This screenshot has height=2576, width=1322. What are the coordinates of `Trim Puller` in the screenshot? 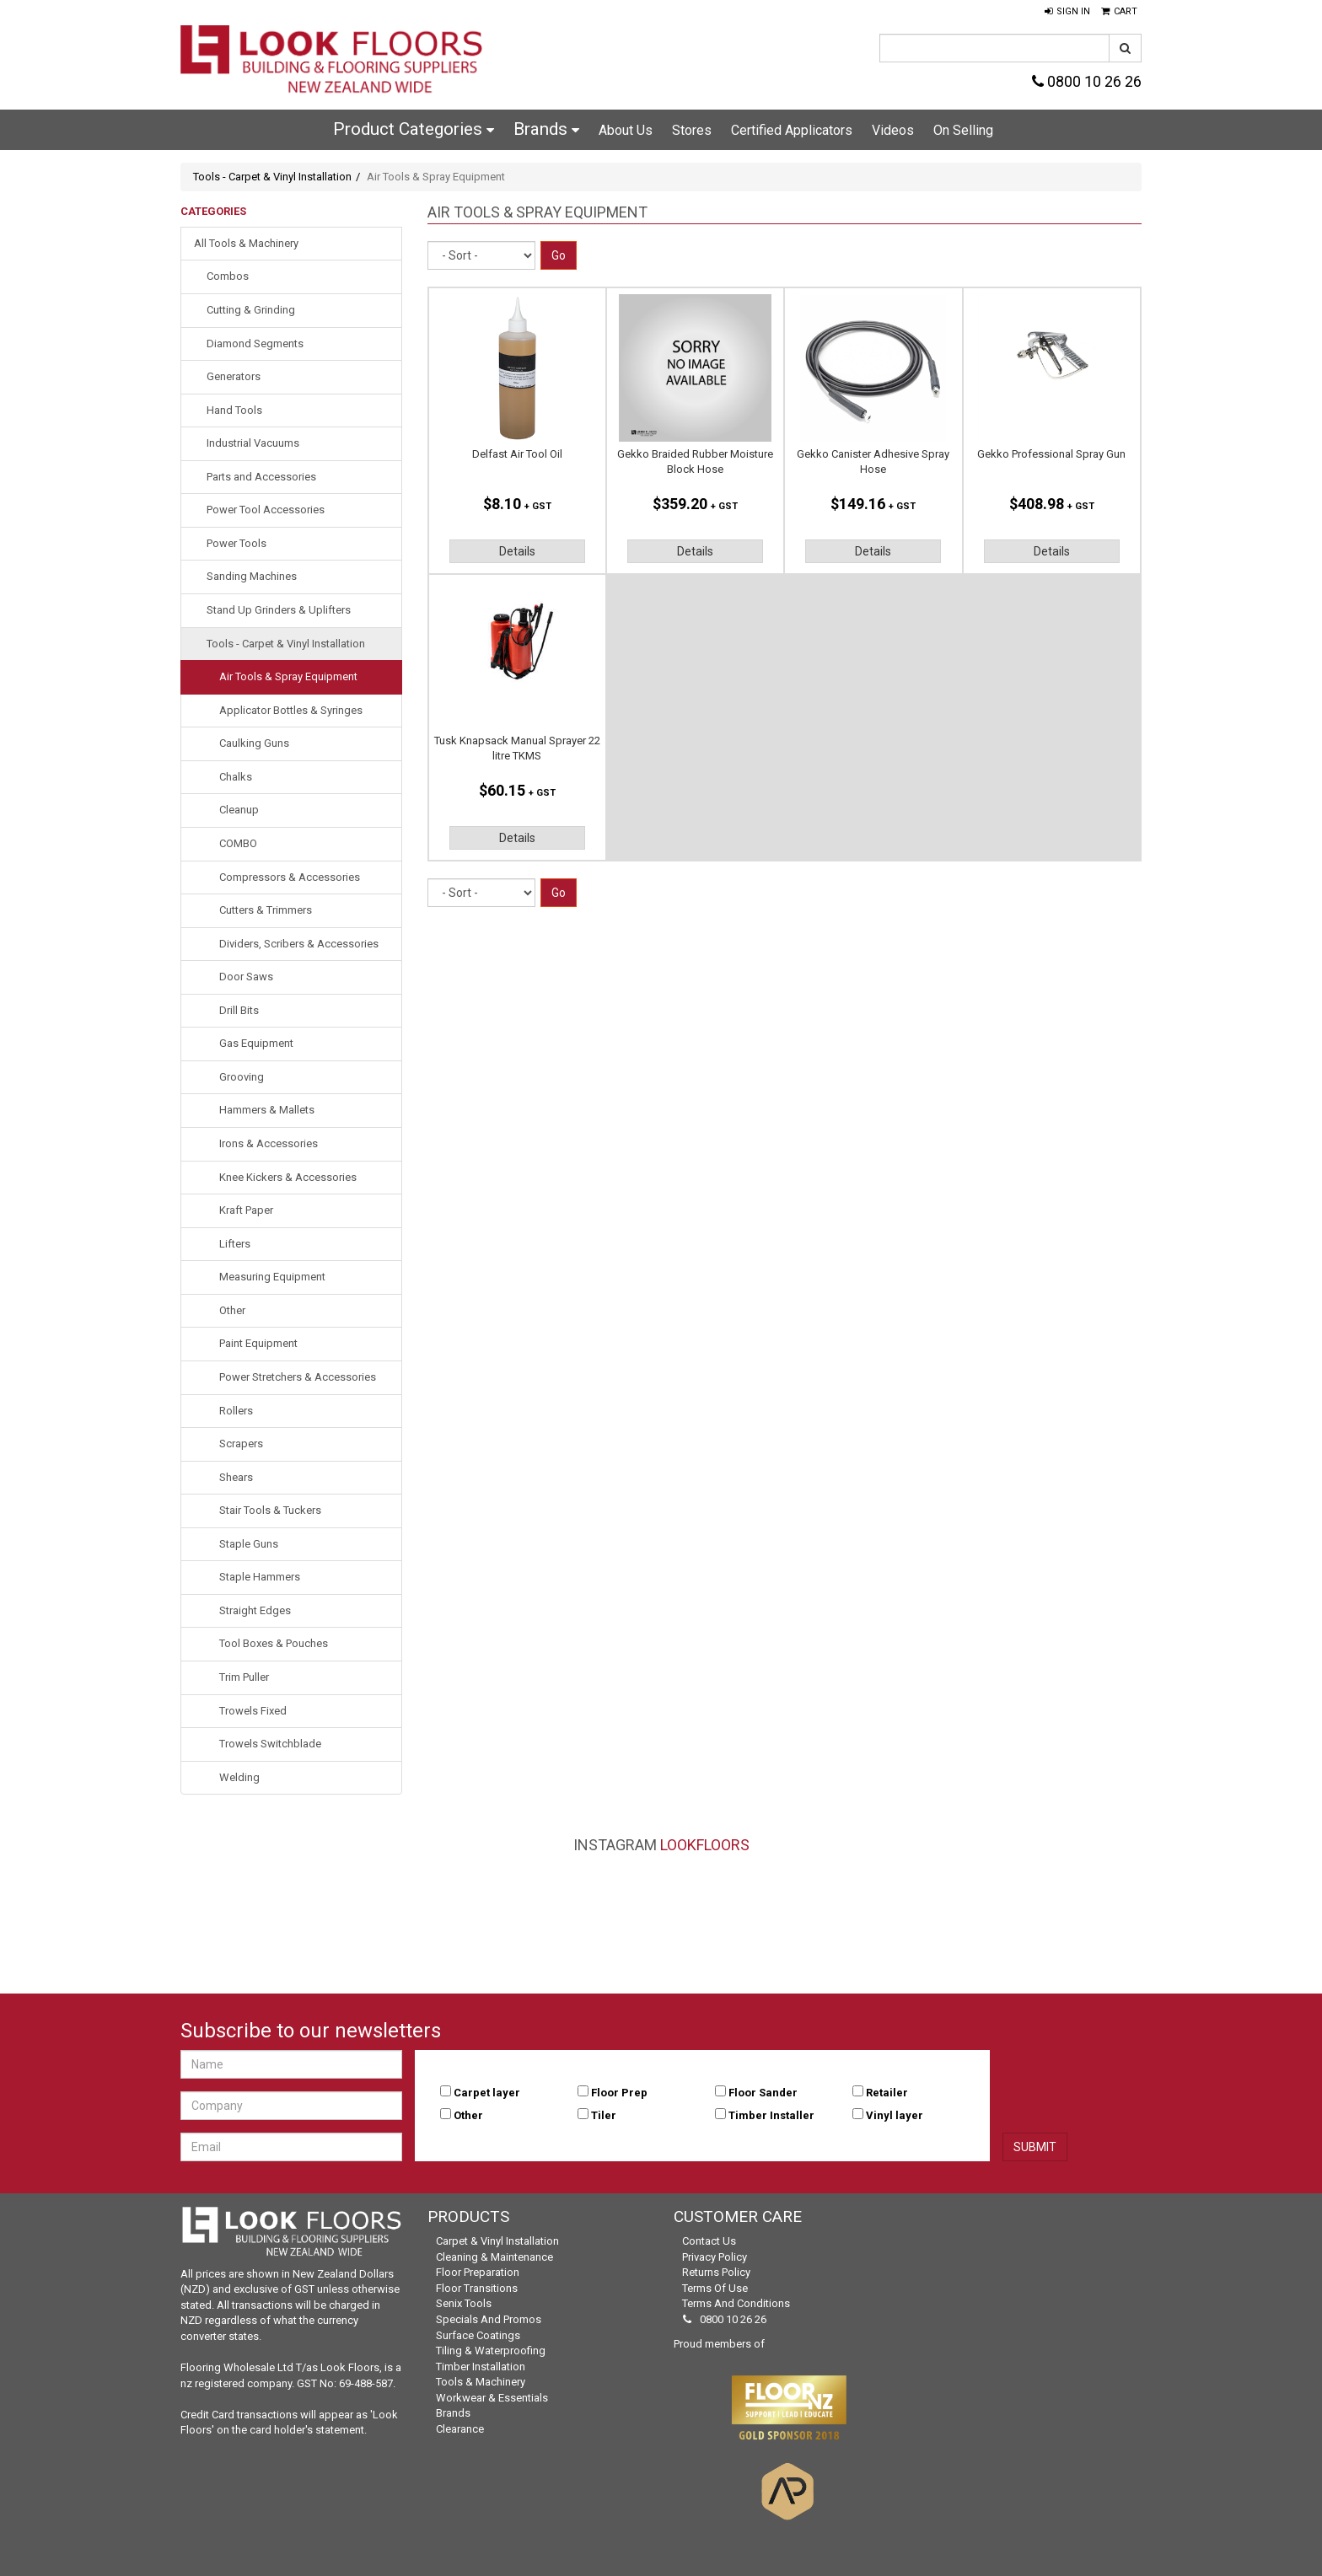 It's located at (244, 1677).